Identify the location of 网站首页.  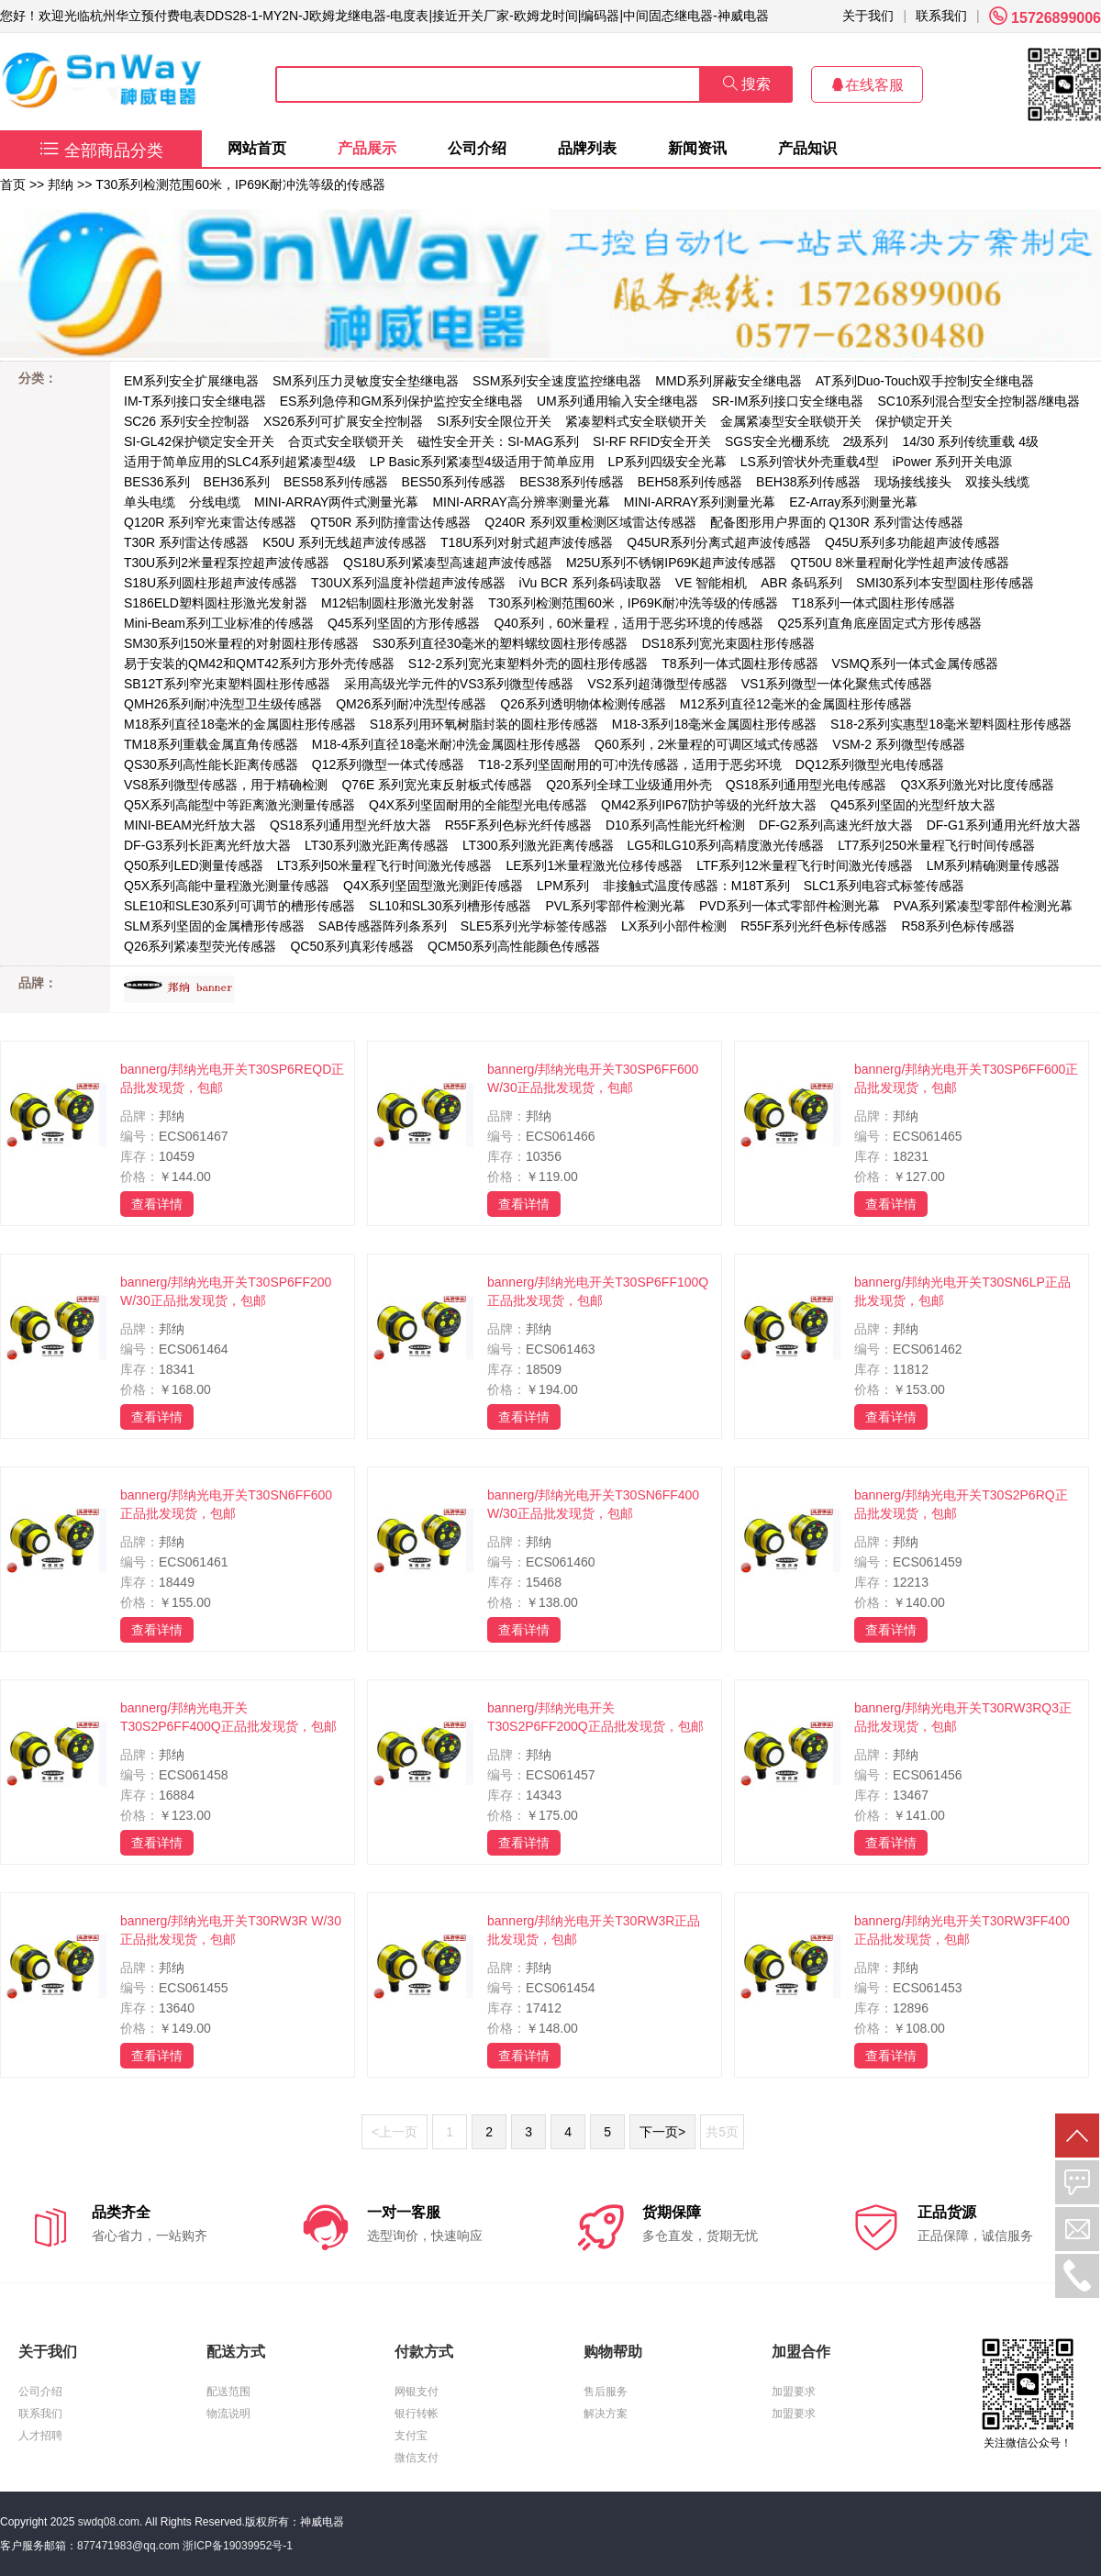
(257, 148).